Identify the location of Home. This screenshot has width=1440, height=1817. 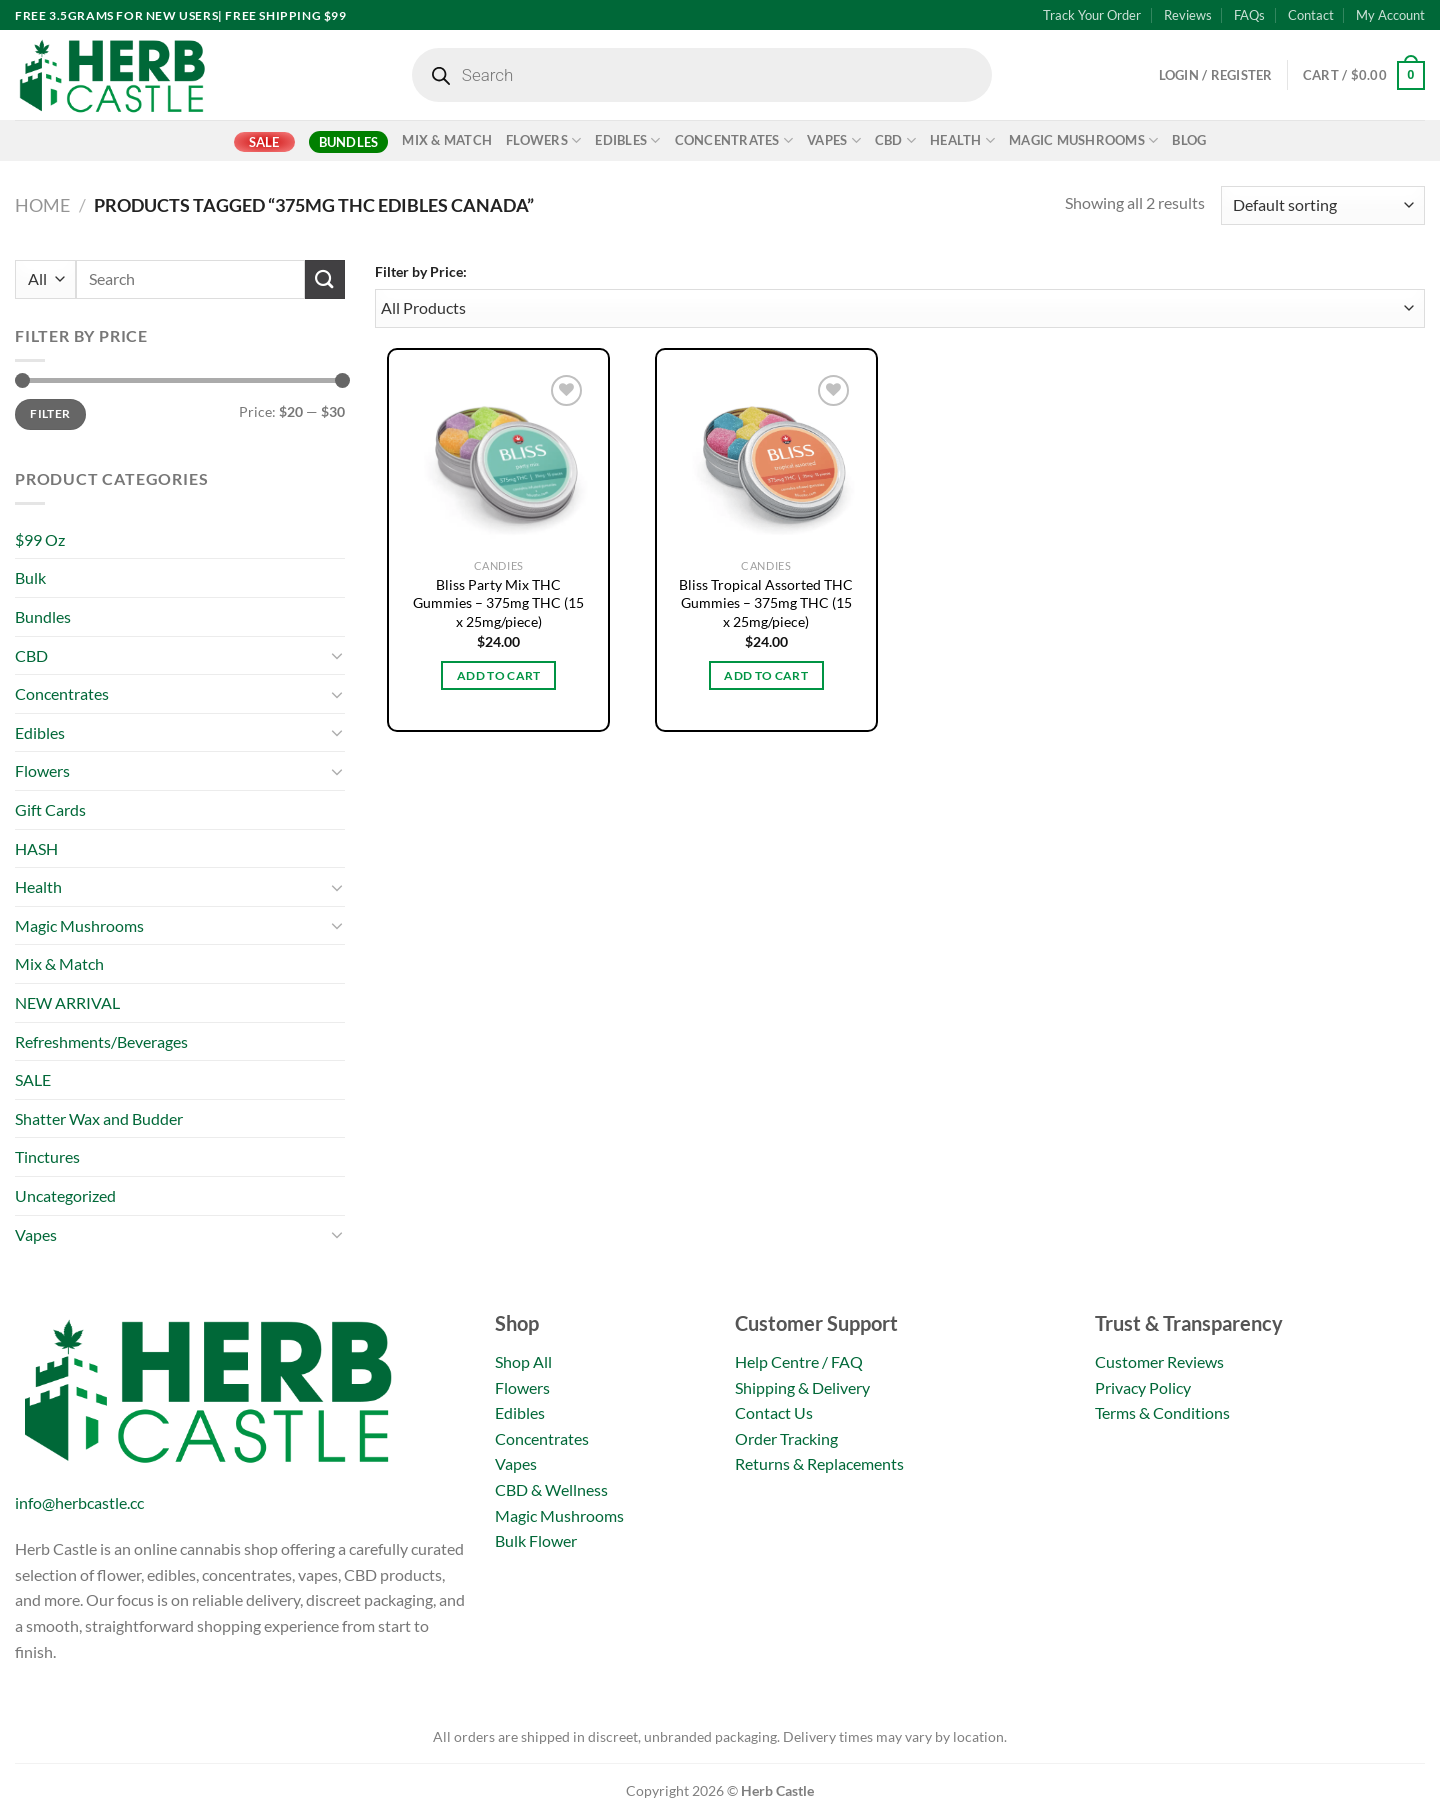
(42, 205).